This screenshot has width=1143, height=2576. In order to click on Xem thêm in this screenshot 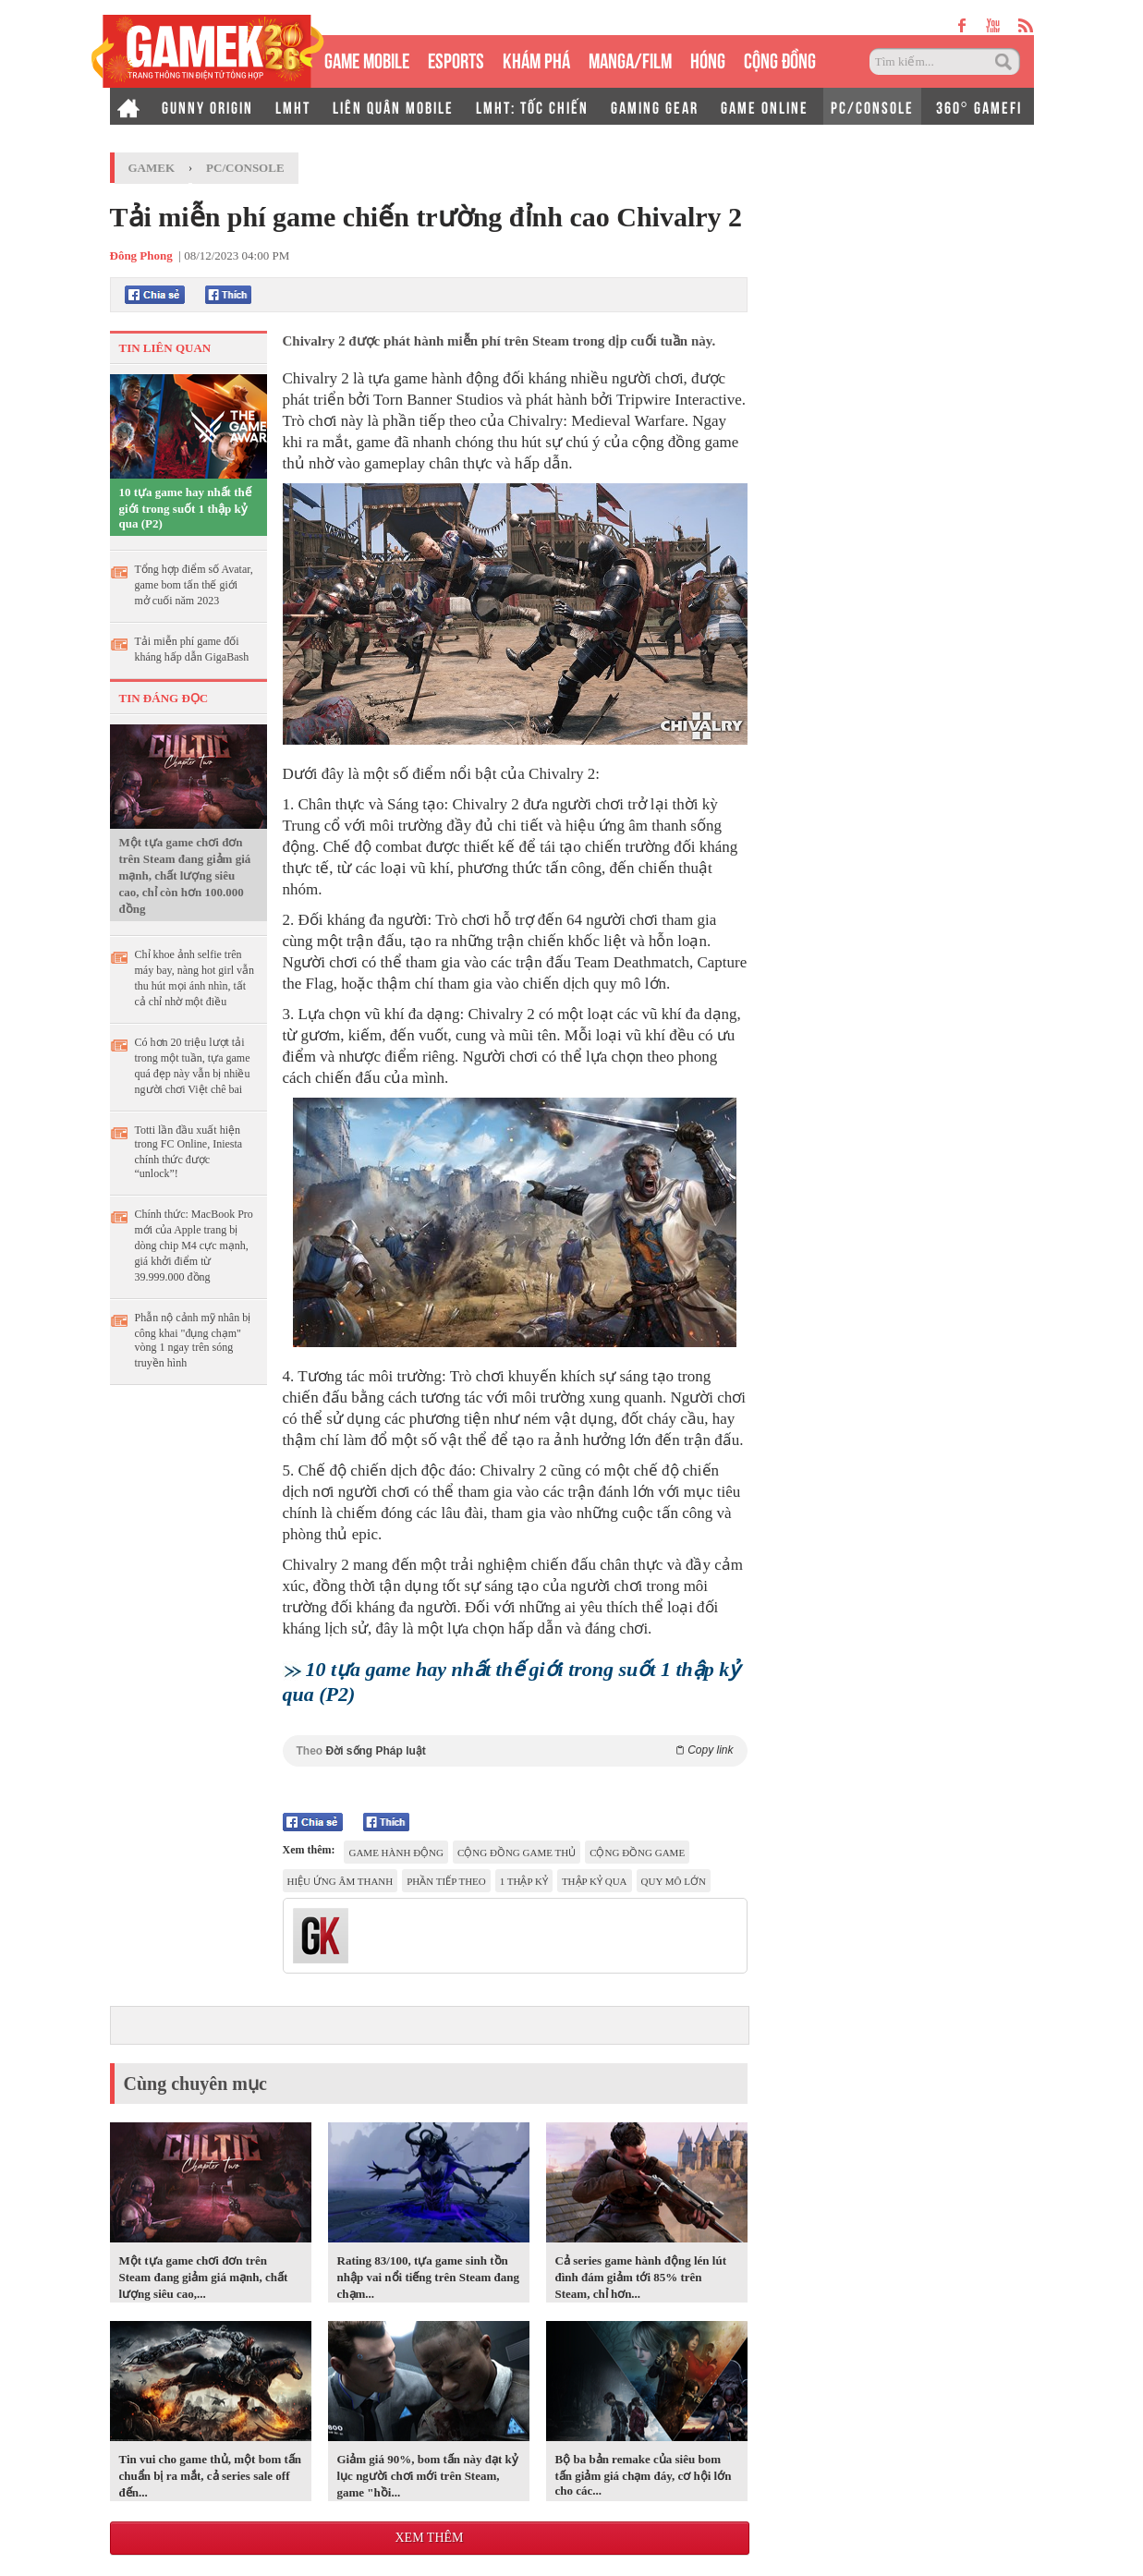, I will do `click(429, 2538)`.